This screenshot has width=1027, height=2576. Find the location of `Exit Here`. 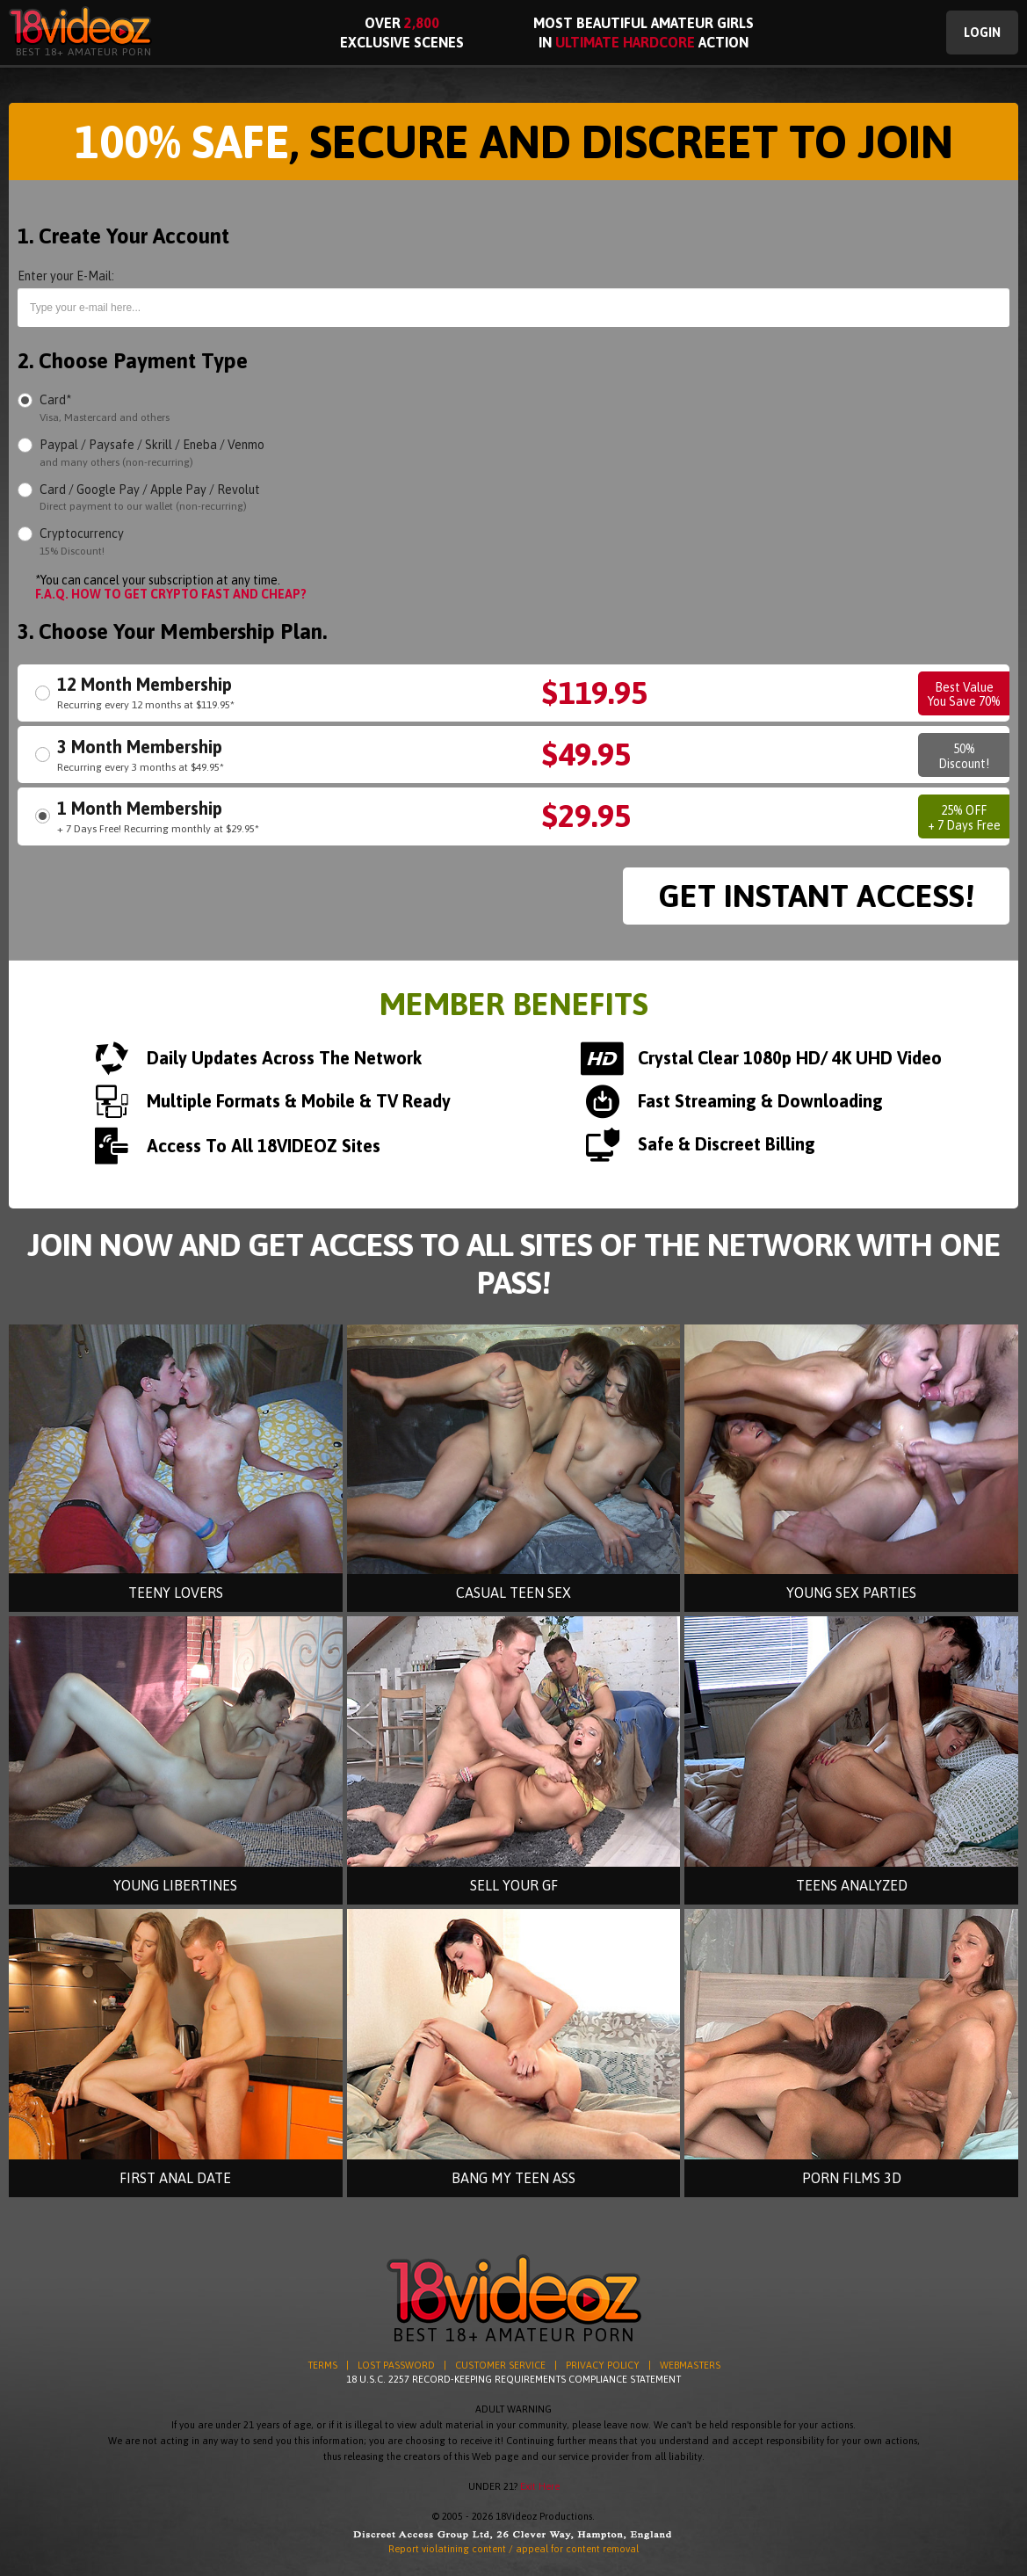

Exit Here is located at coordinates (540, 2486).